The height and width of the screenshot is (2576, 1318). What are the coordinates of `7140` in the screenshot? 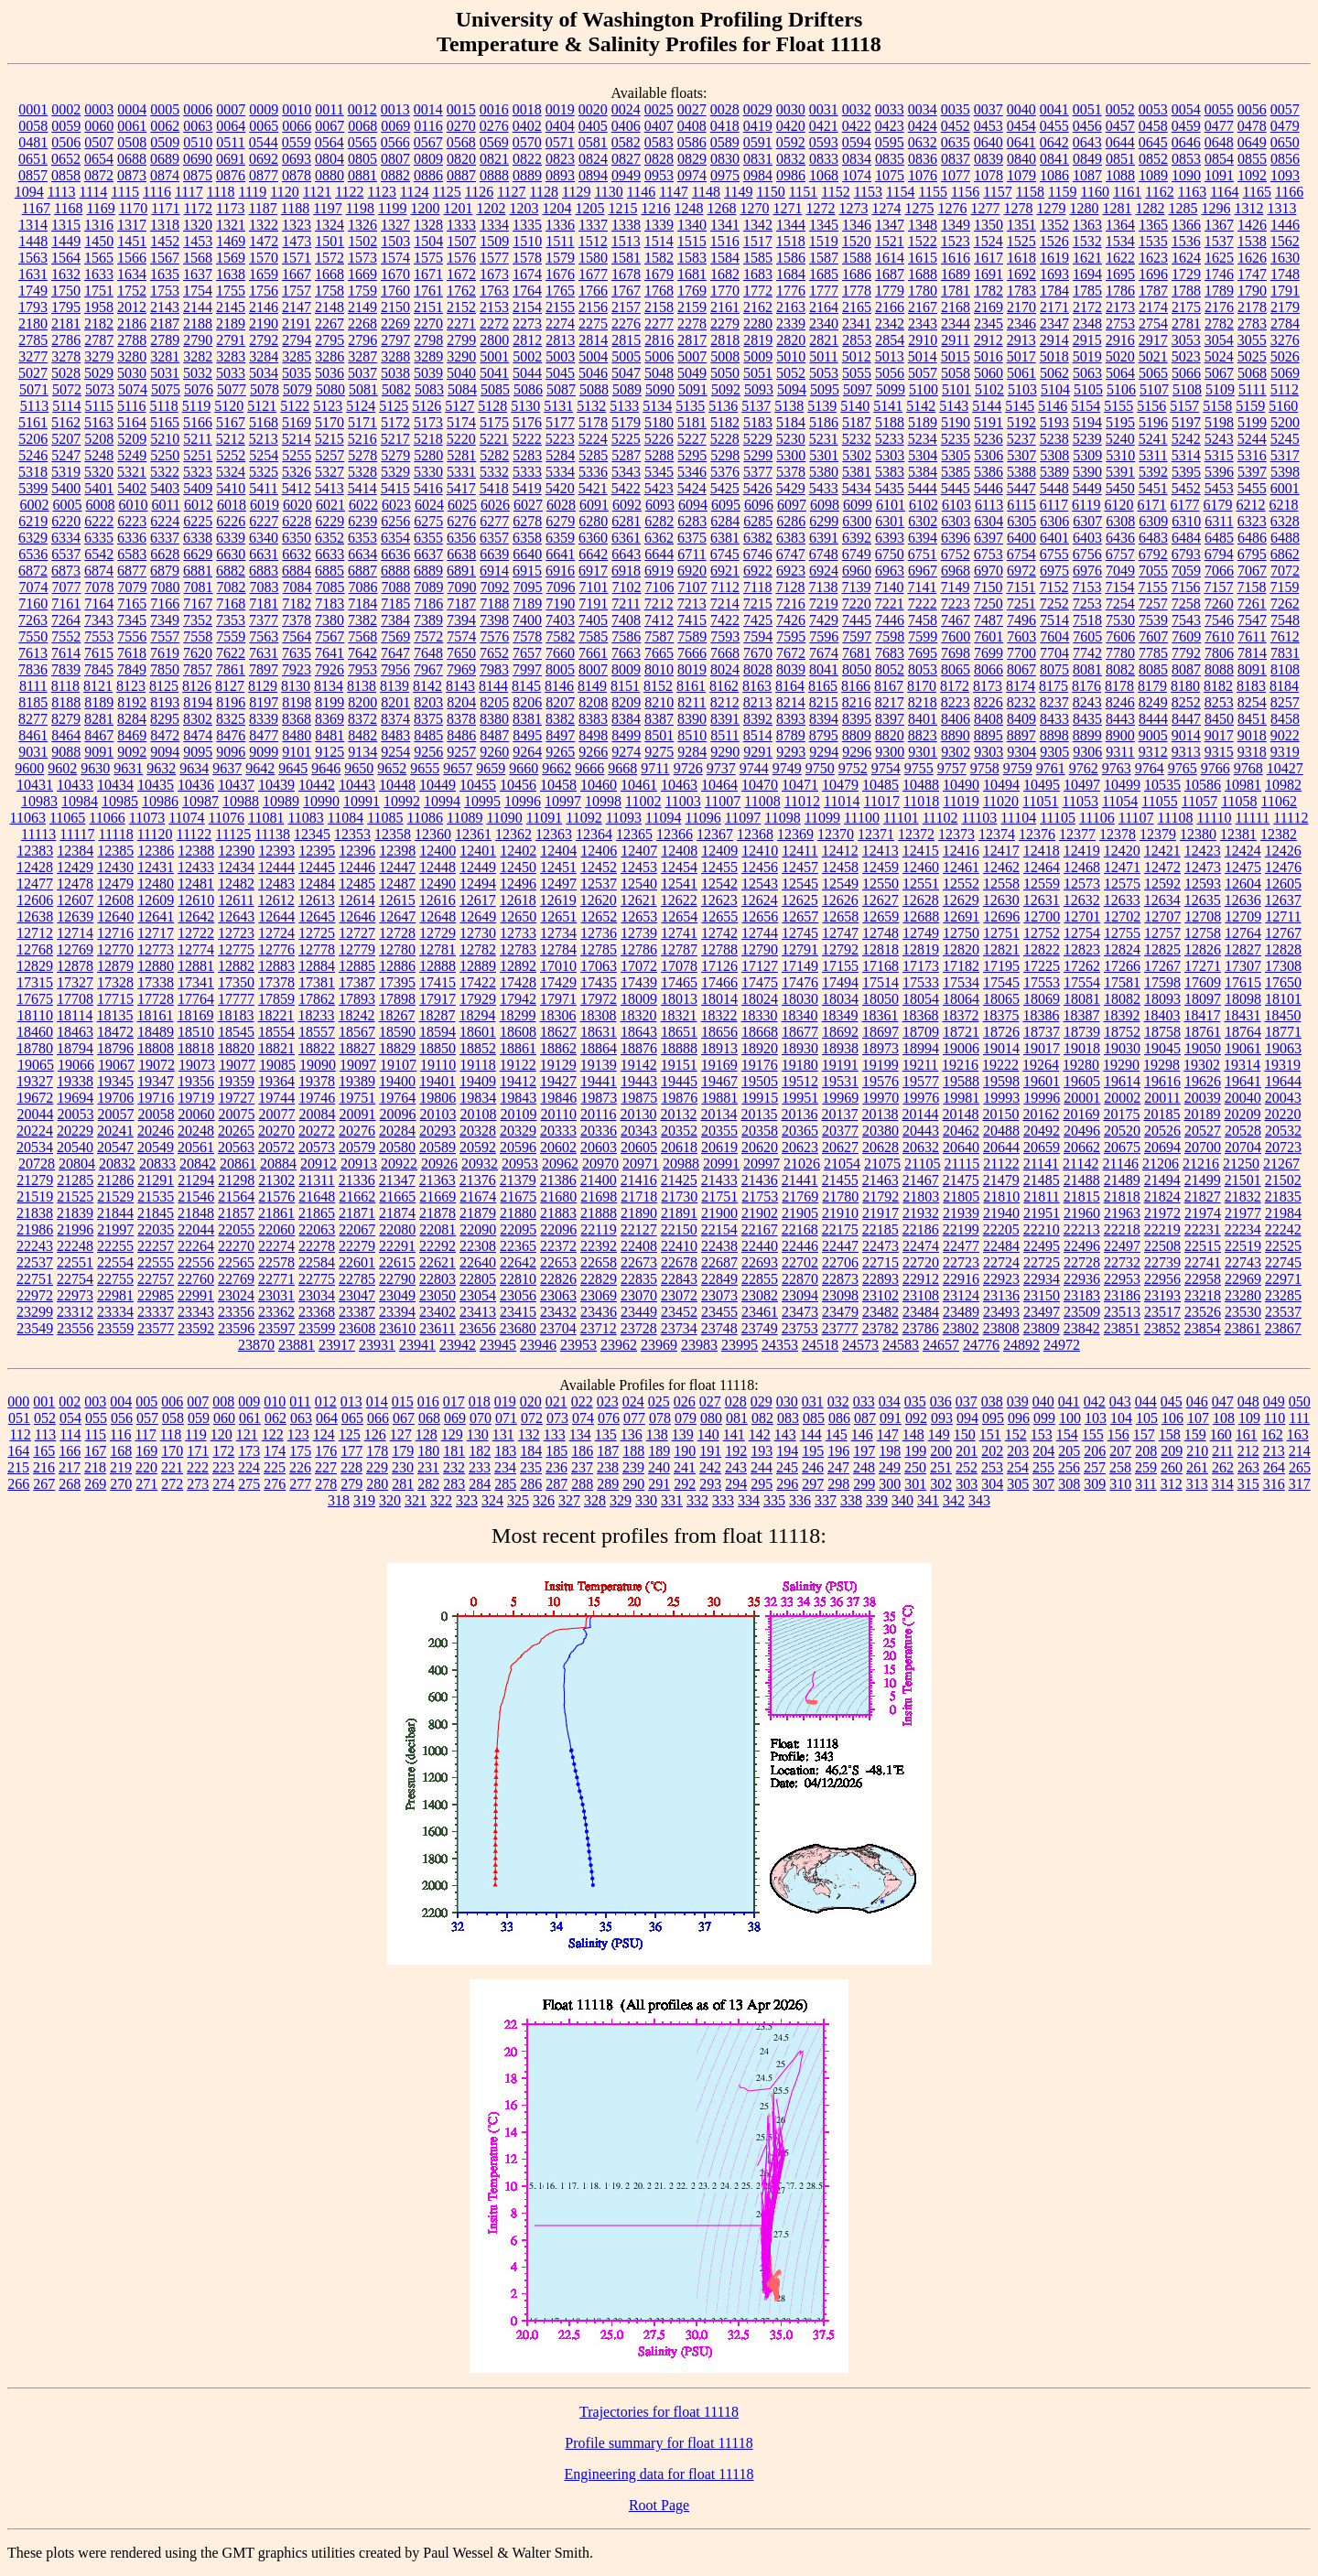 It's located at (888, 587).